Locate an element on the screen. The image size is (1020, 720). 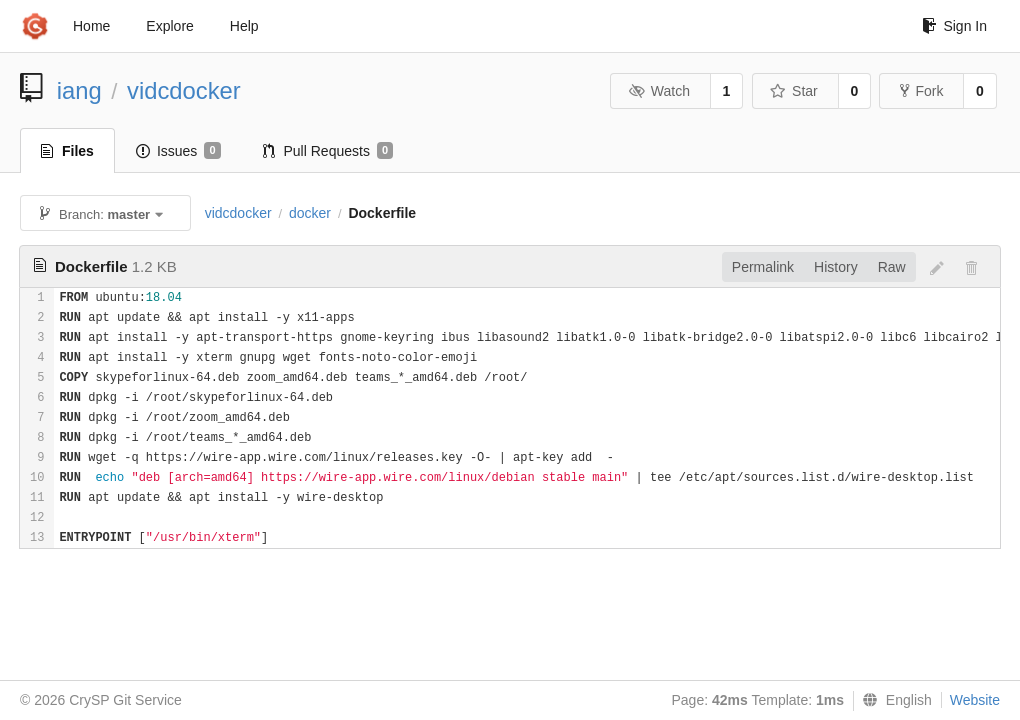
History is located at coordinates (836, 267).